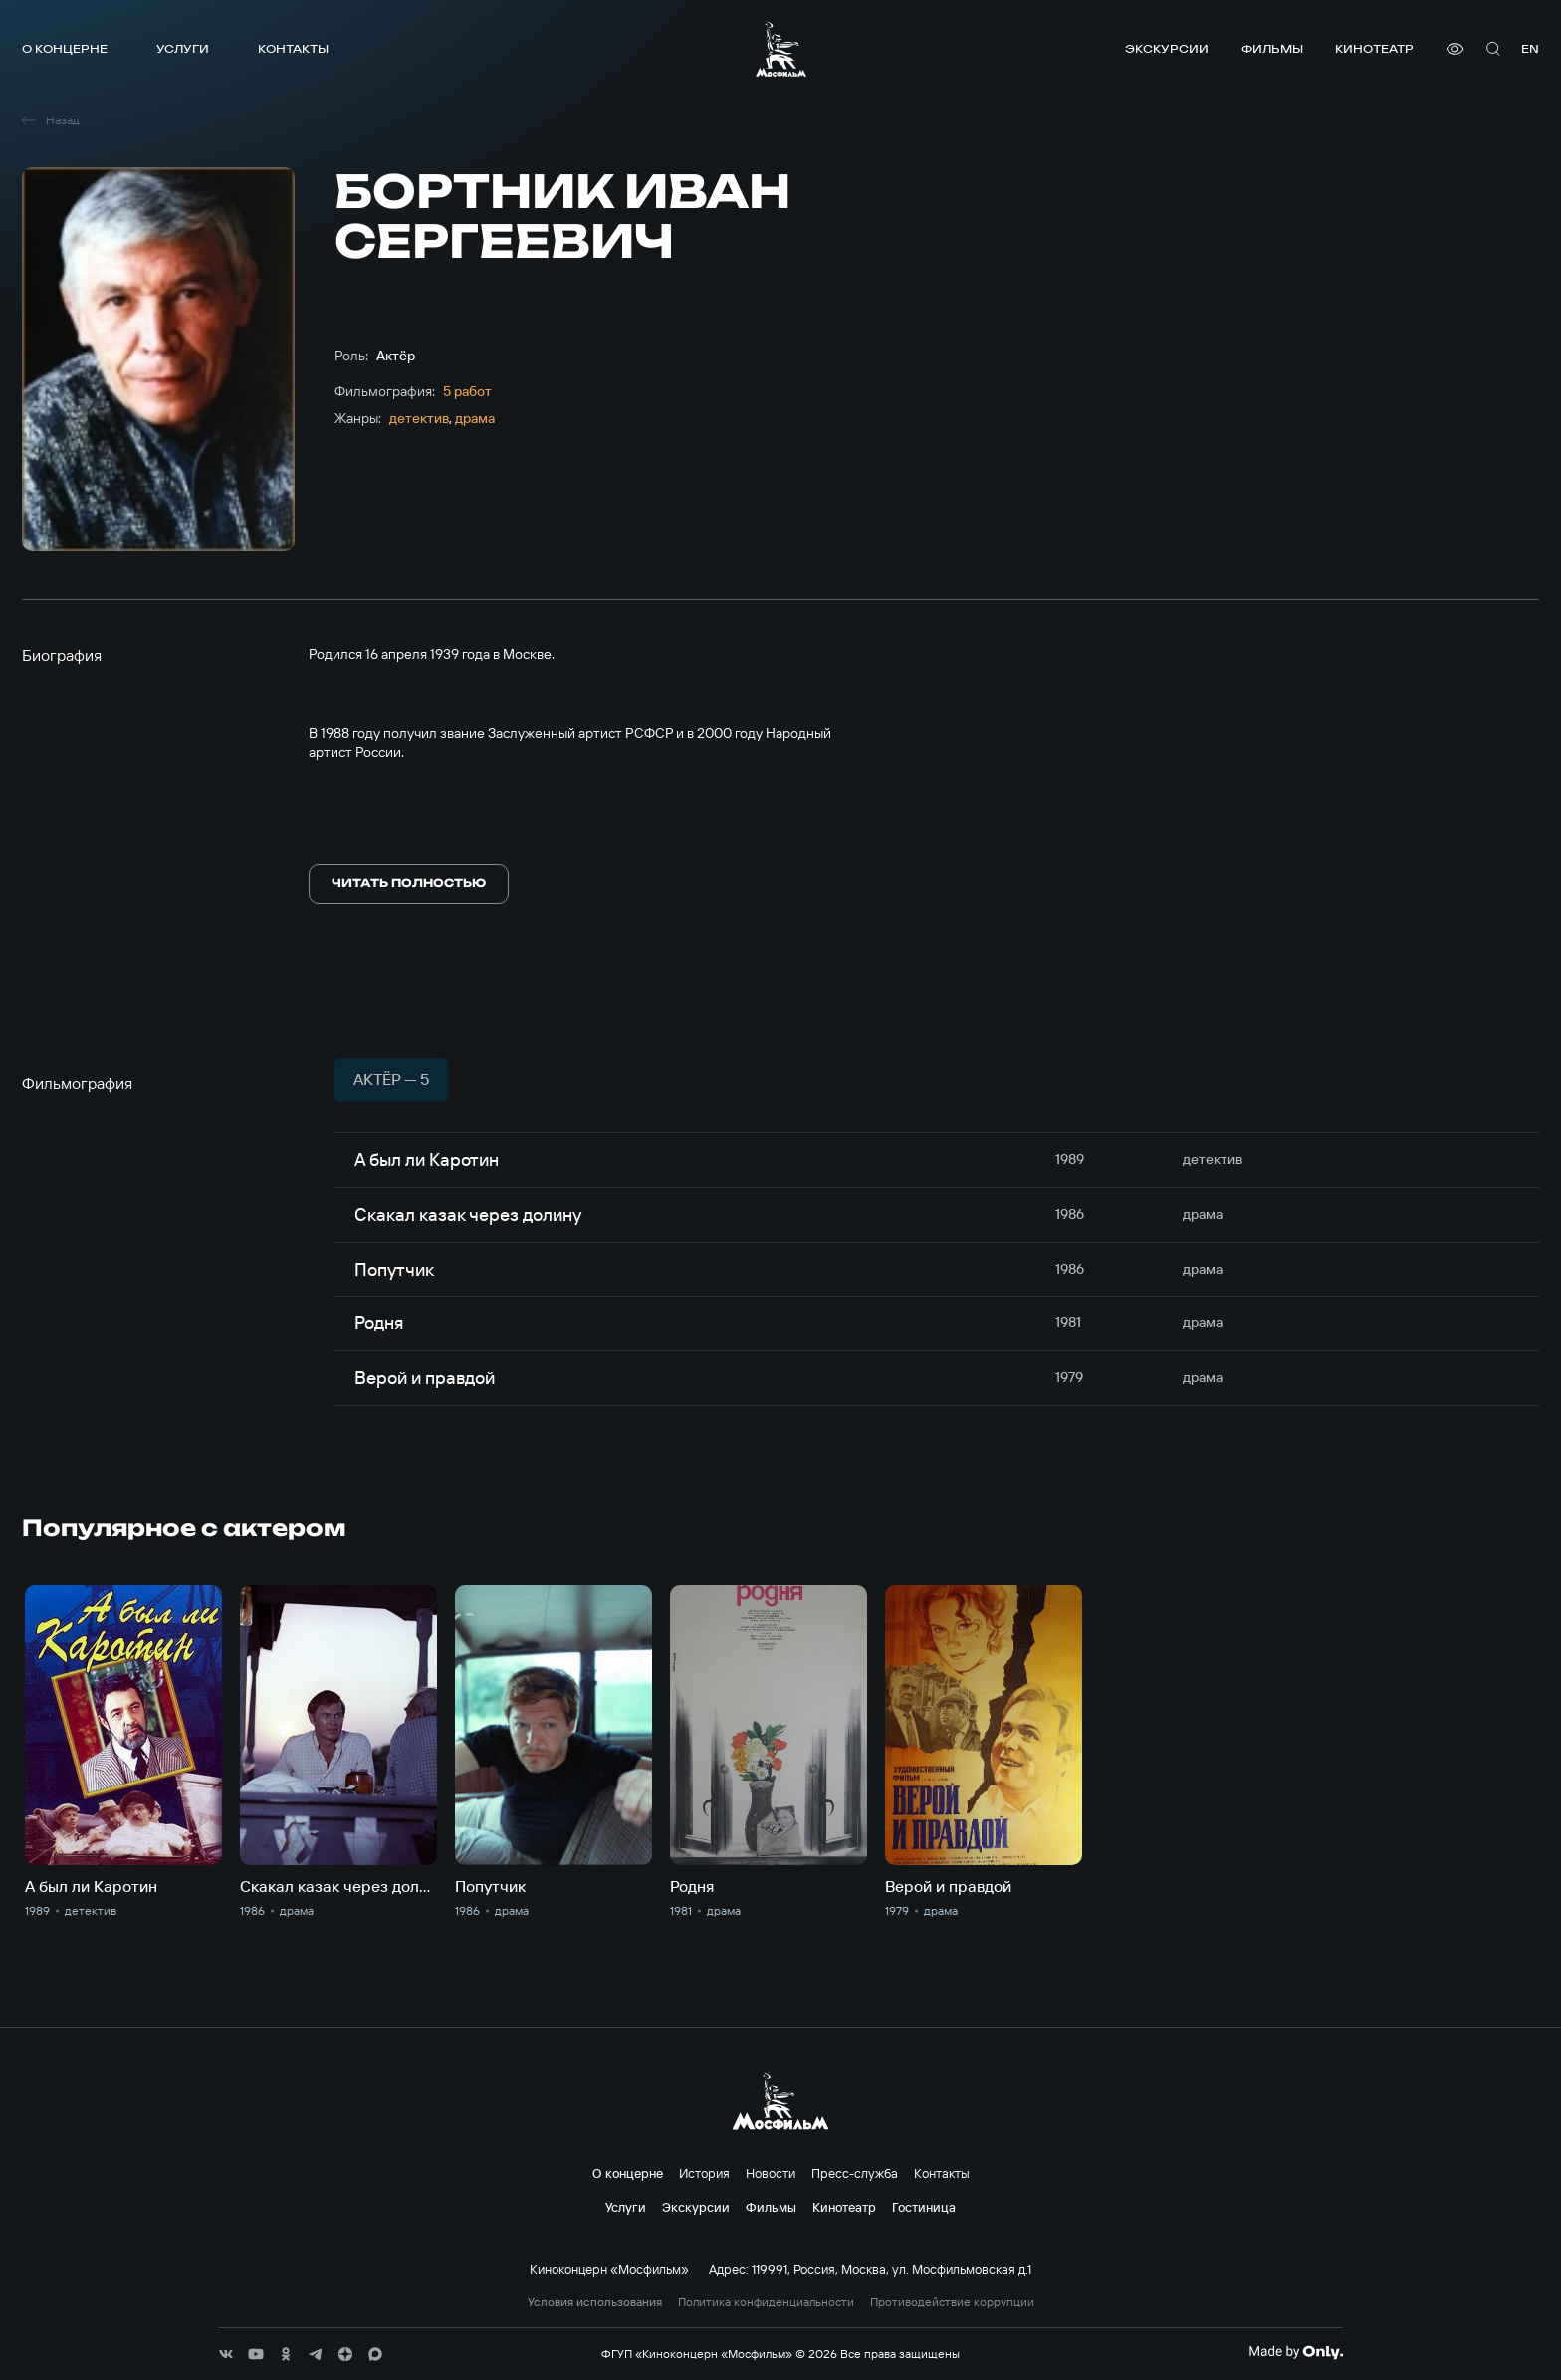 Image resolution: width=1561 pixels, height=2380 pixels. What do you see at coordinates (1272, 48) in the screenshot?
I see `Фильмы` at bounding box center [1272, 48].